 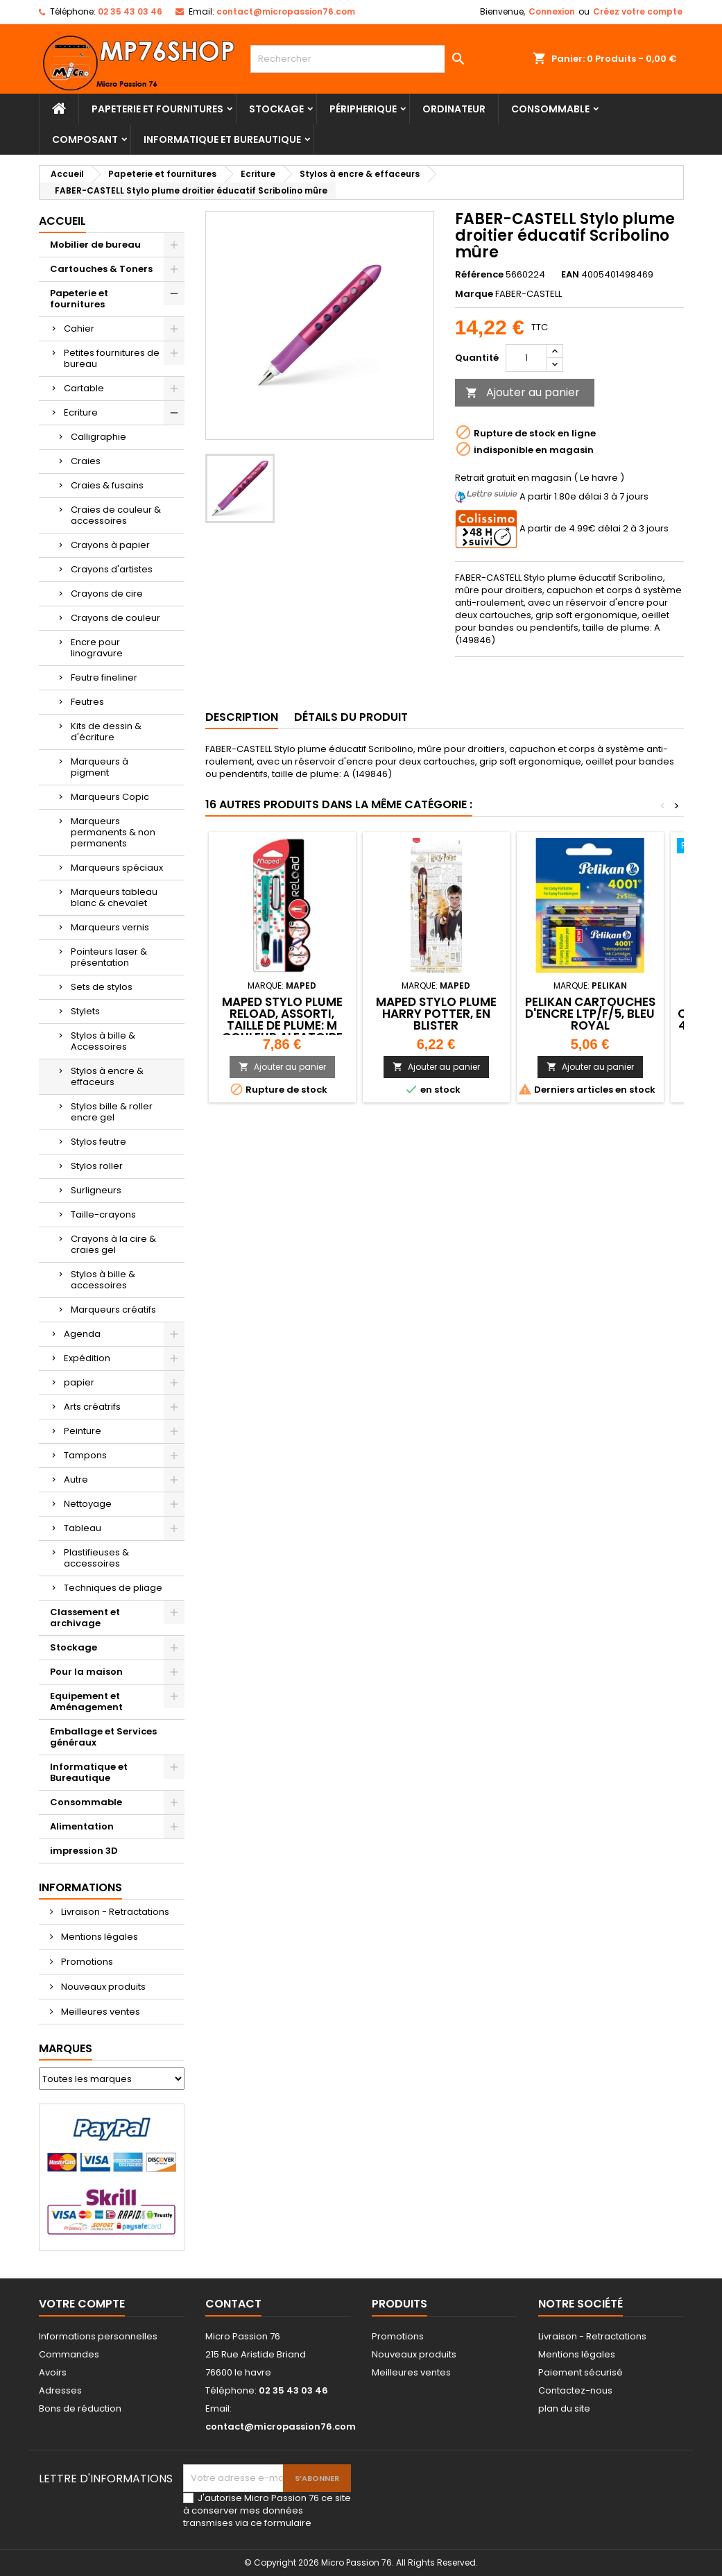 I want to click on Ecriture, so click(x=81, y=412).